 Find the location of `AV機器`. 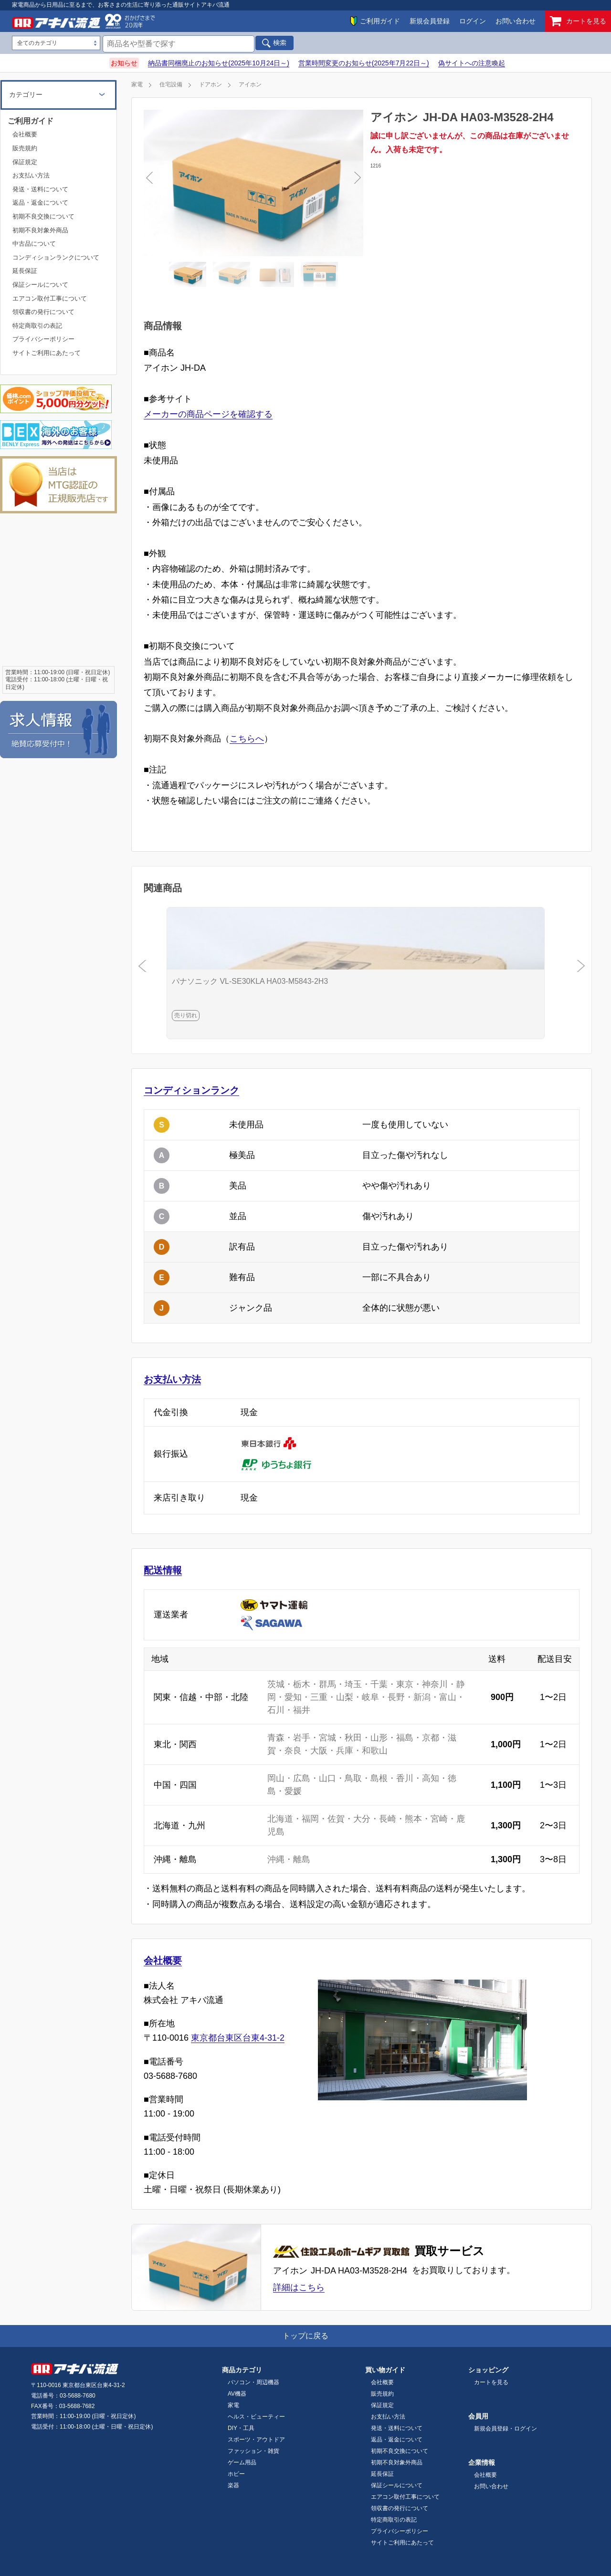

AV機器 is located at coordinates (237, 2393).